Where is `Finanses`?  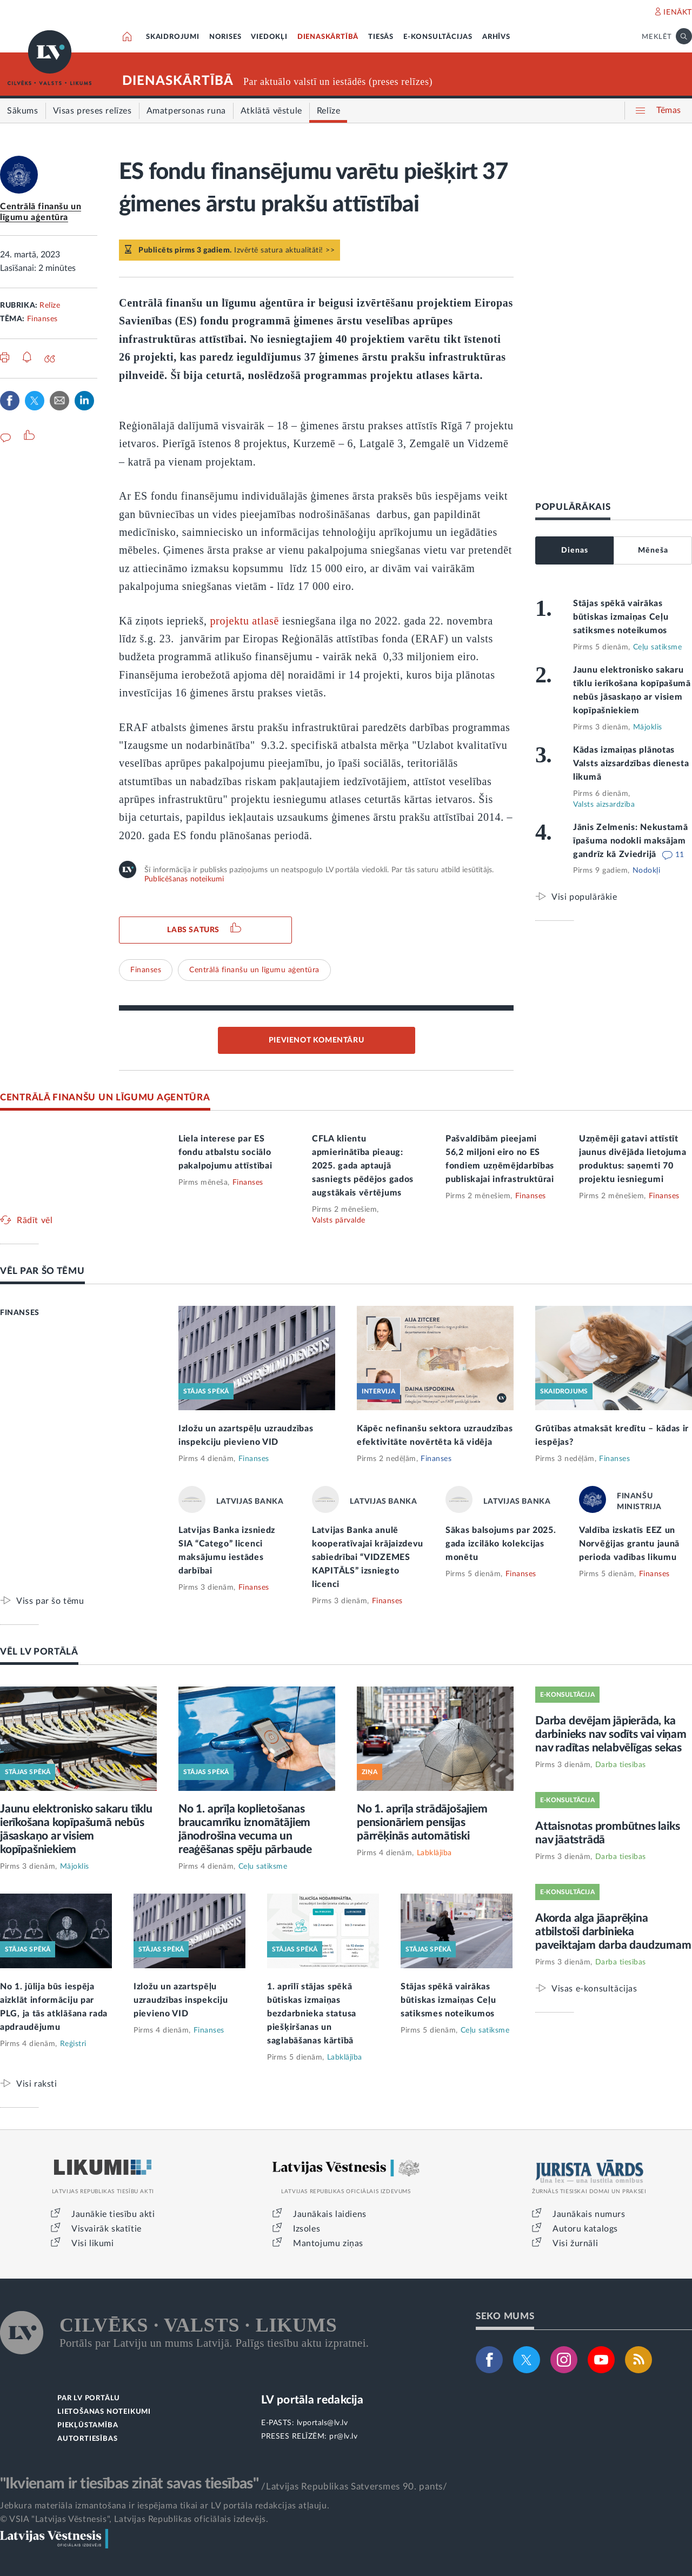
Finanses is located at coordinates (42, 319).